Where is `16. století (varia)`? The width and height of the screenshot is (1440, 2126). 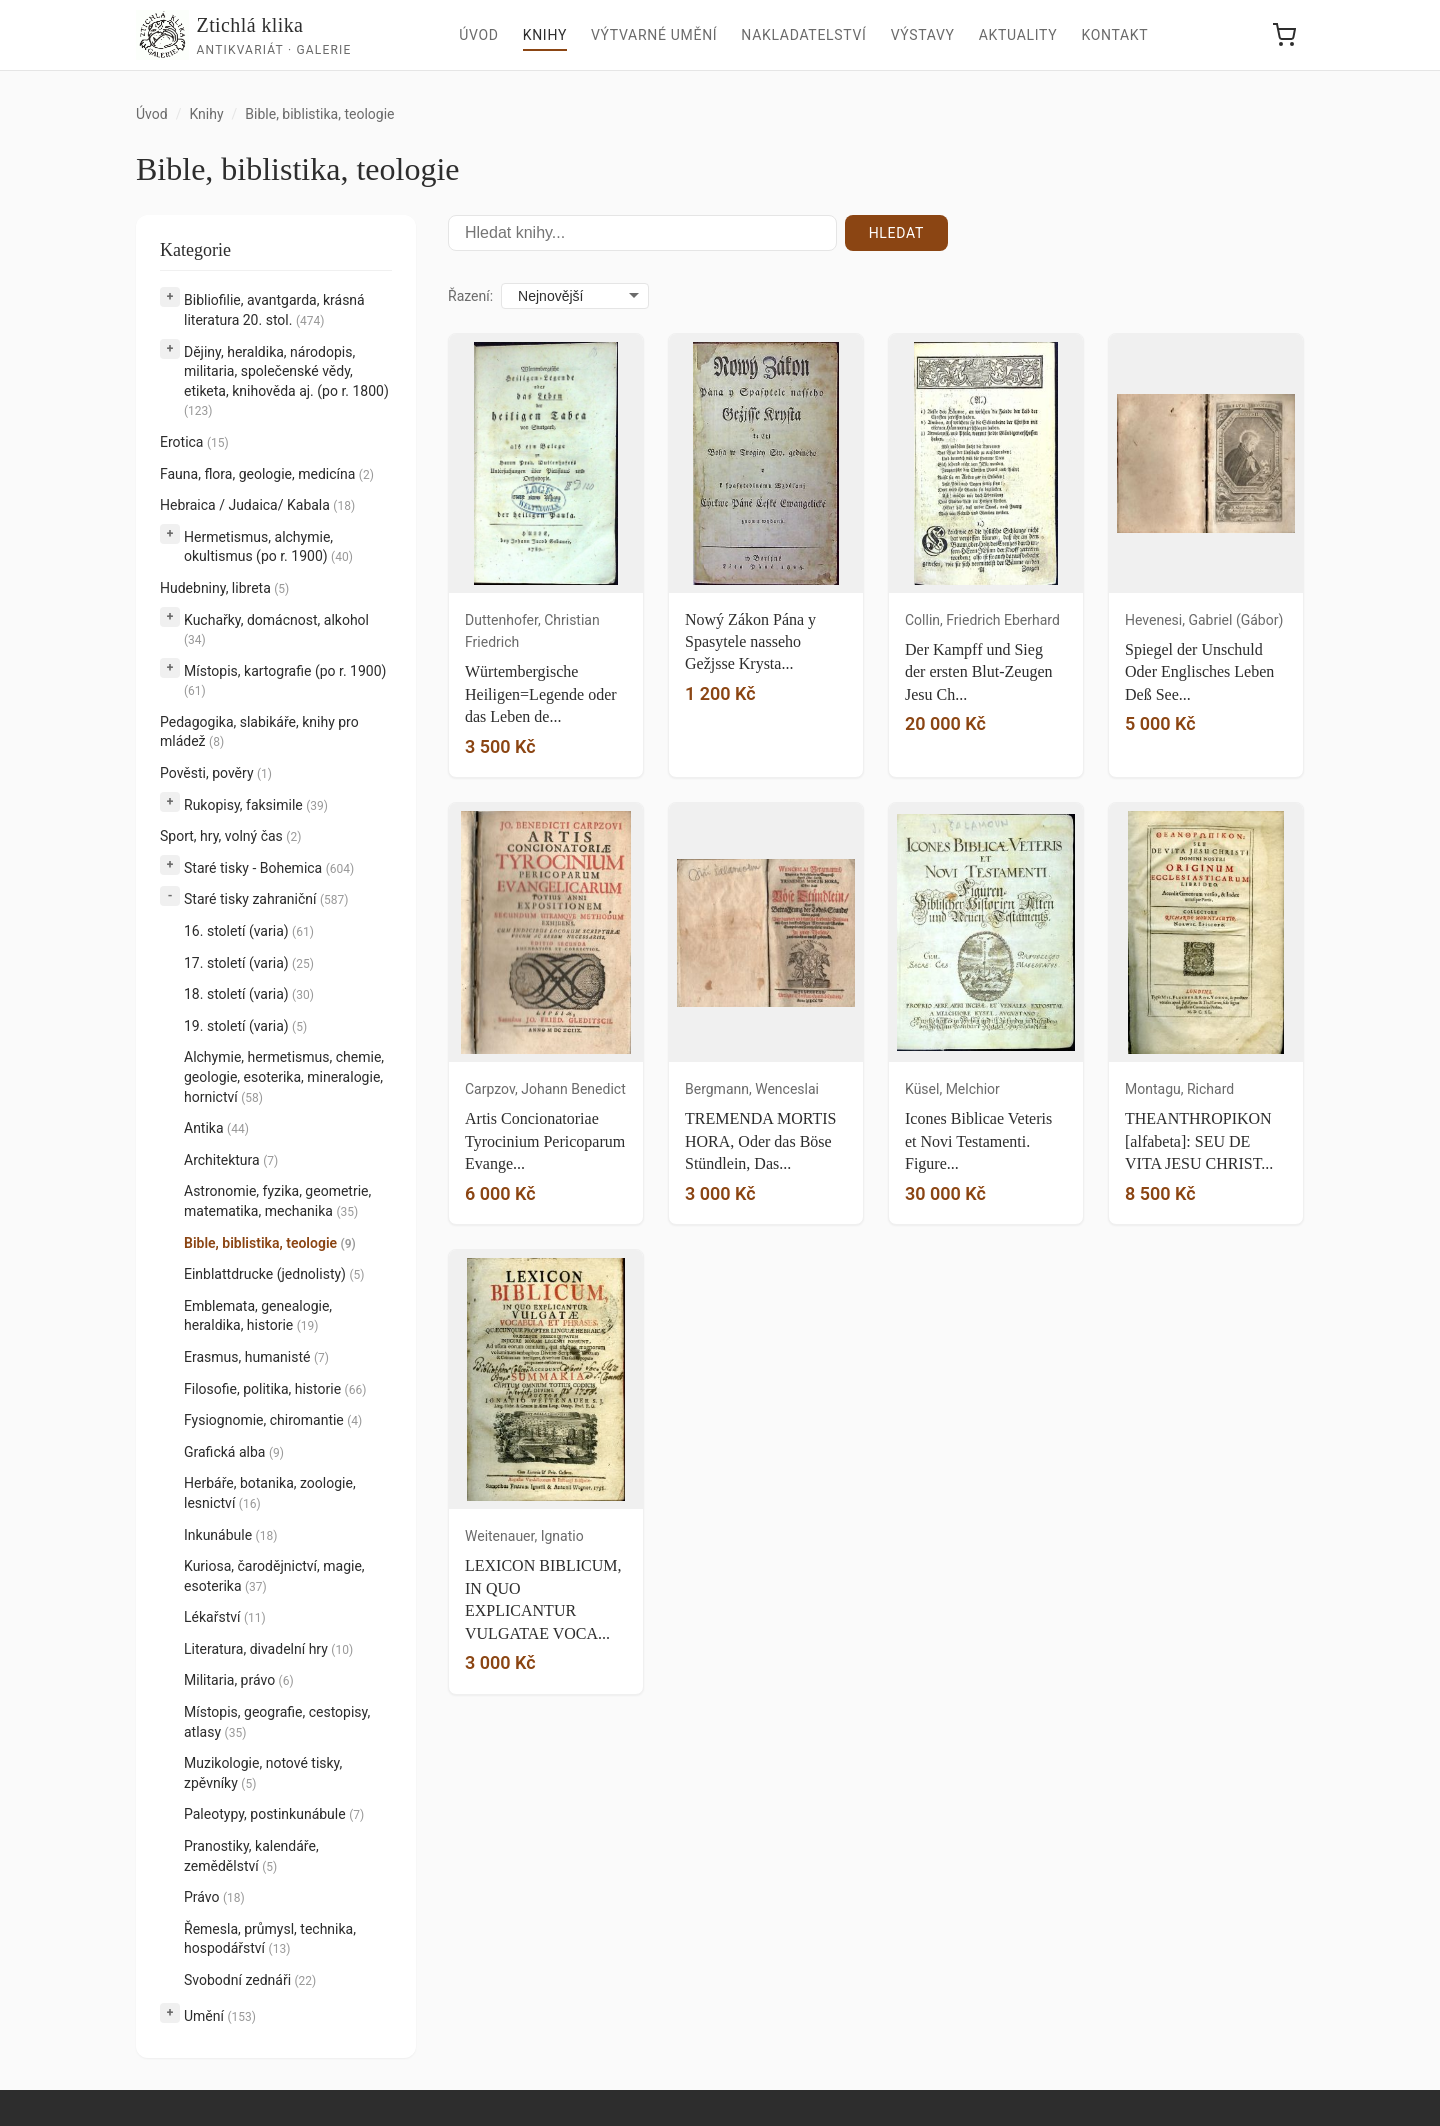
16. století (varia) is located at coordinates (249, 931).